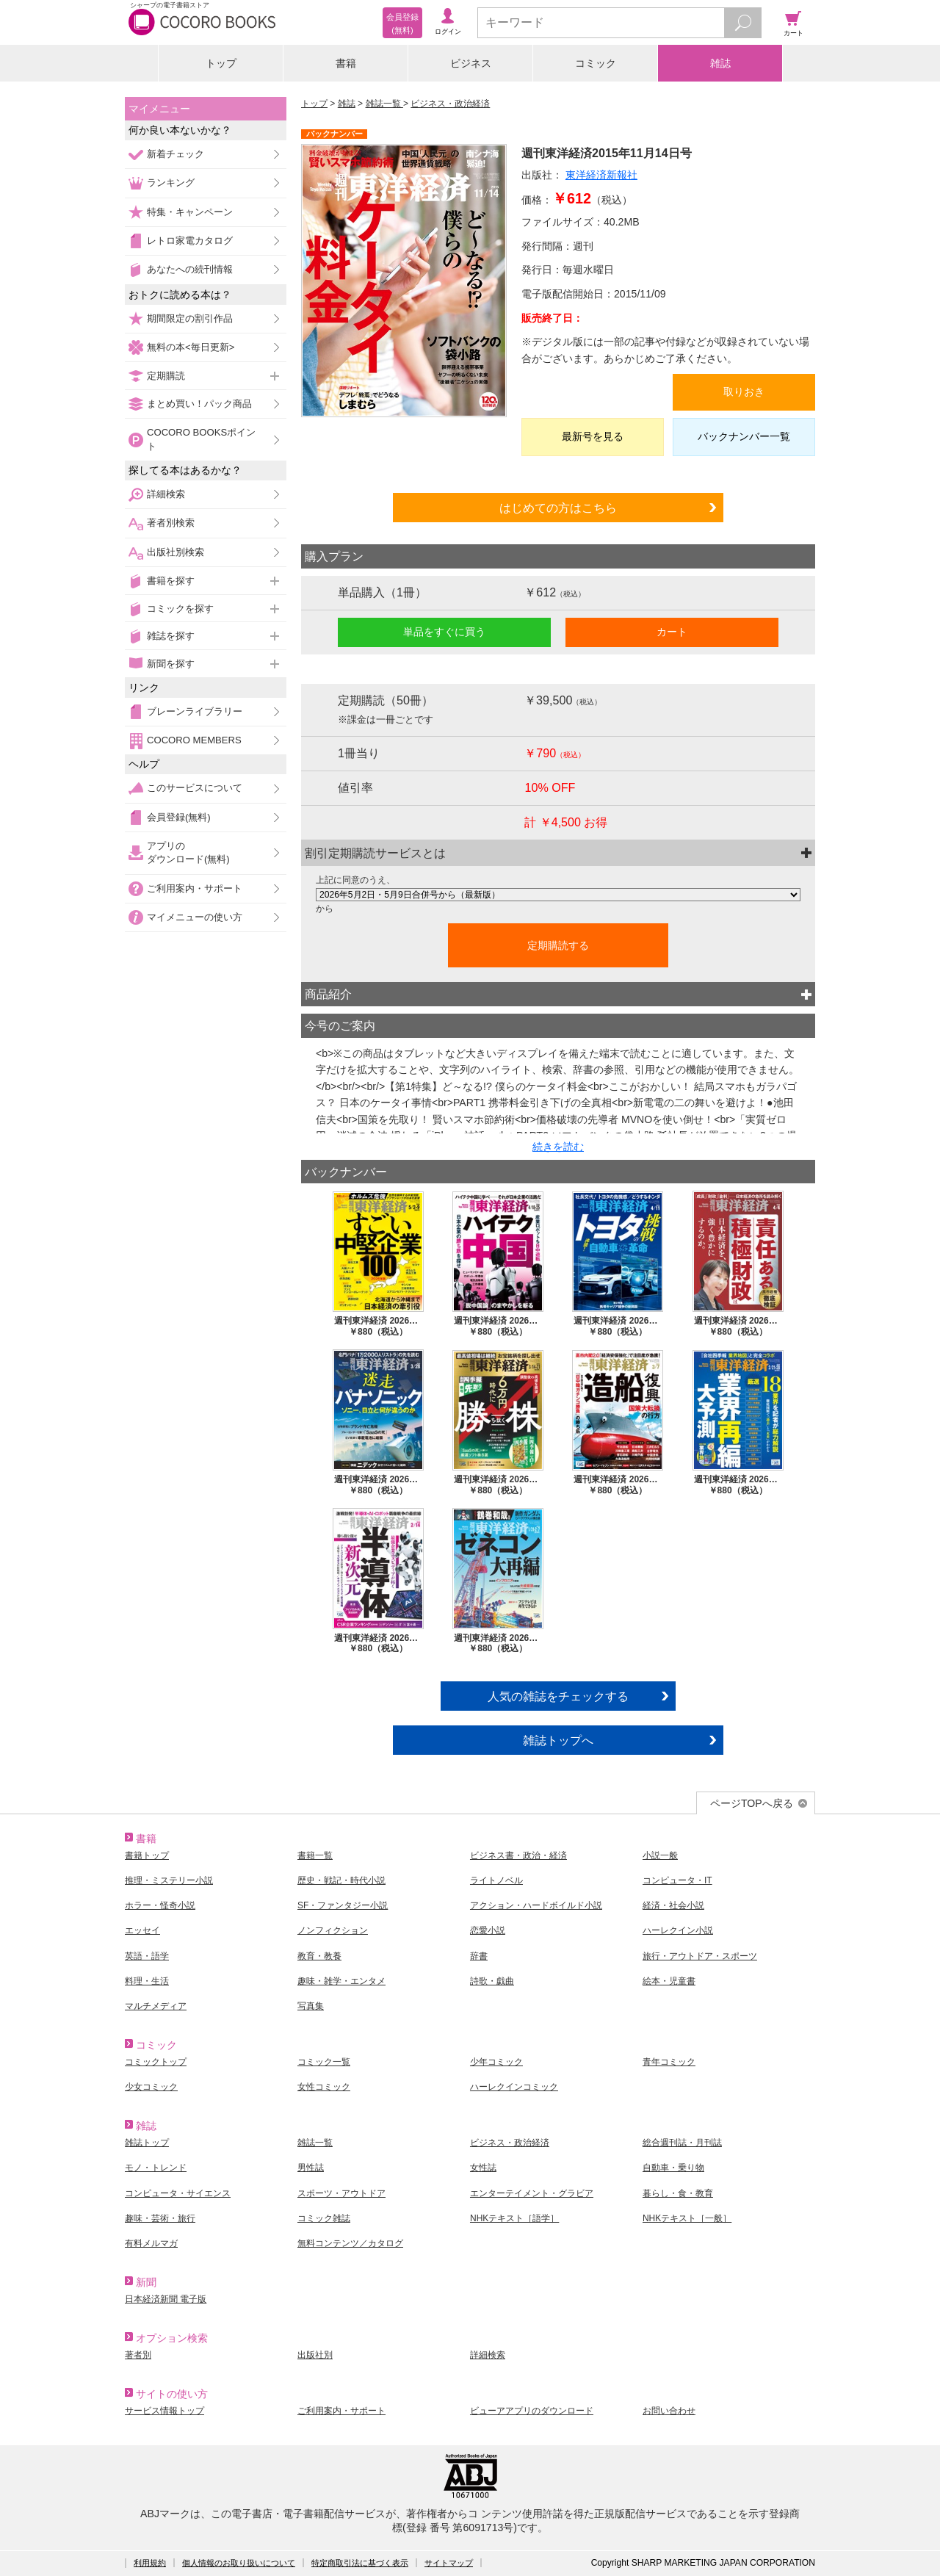 Image resolution: width=940 pixels, height=2576 pixels. What do you see at coordinates (678, 1930) in the screenshot?
I see `ハーレクイン小説` at bounding box center [678, 1930].